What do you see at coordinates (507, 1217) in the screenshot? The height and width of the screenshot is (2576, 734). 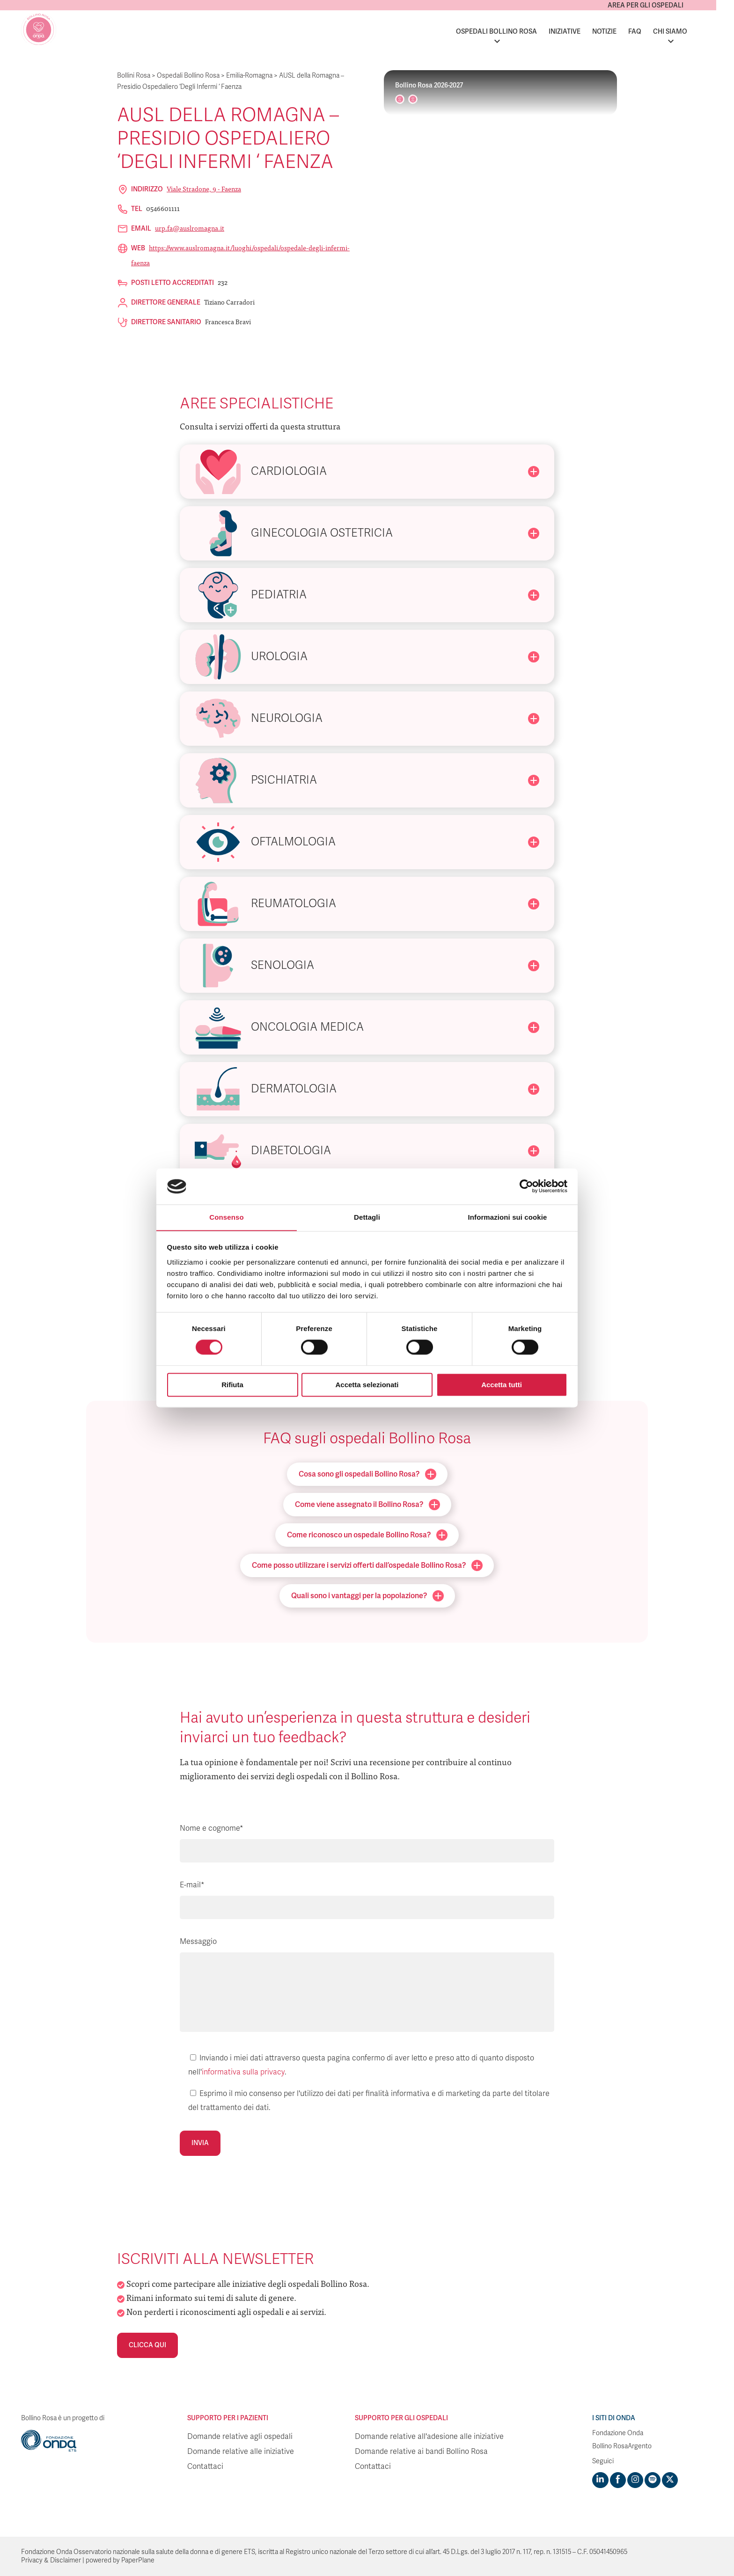 I see `Informazioni sui cookie [tab]` at bounding box center [507, 1217].